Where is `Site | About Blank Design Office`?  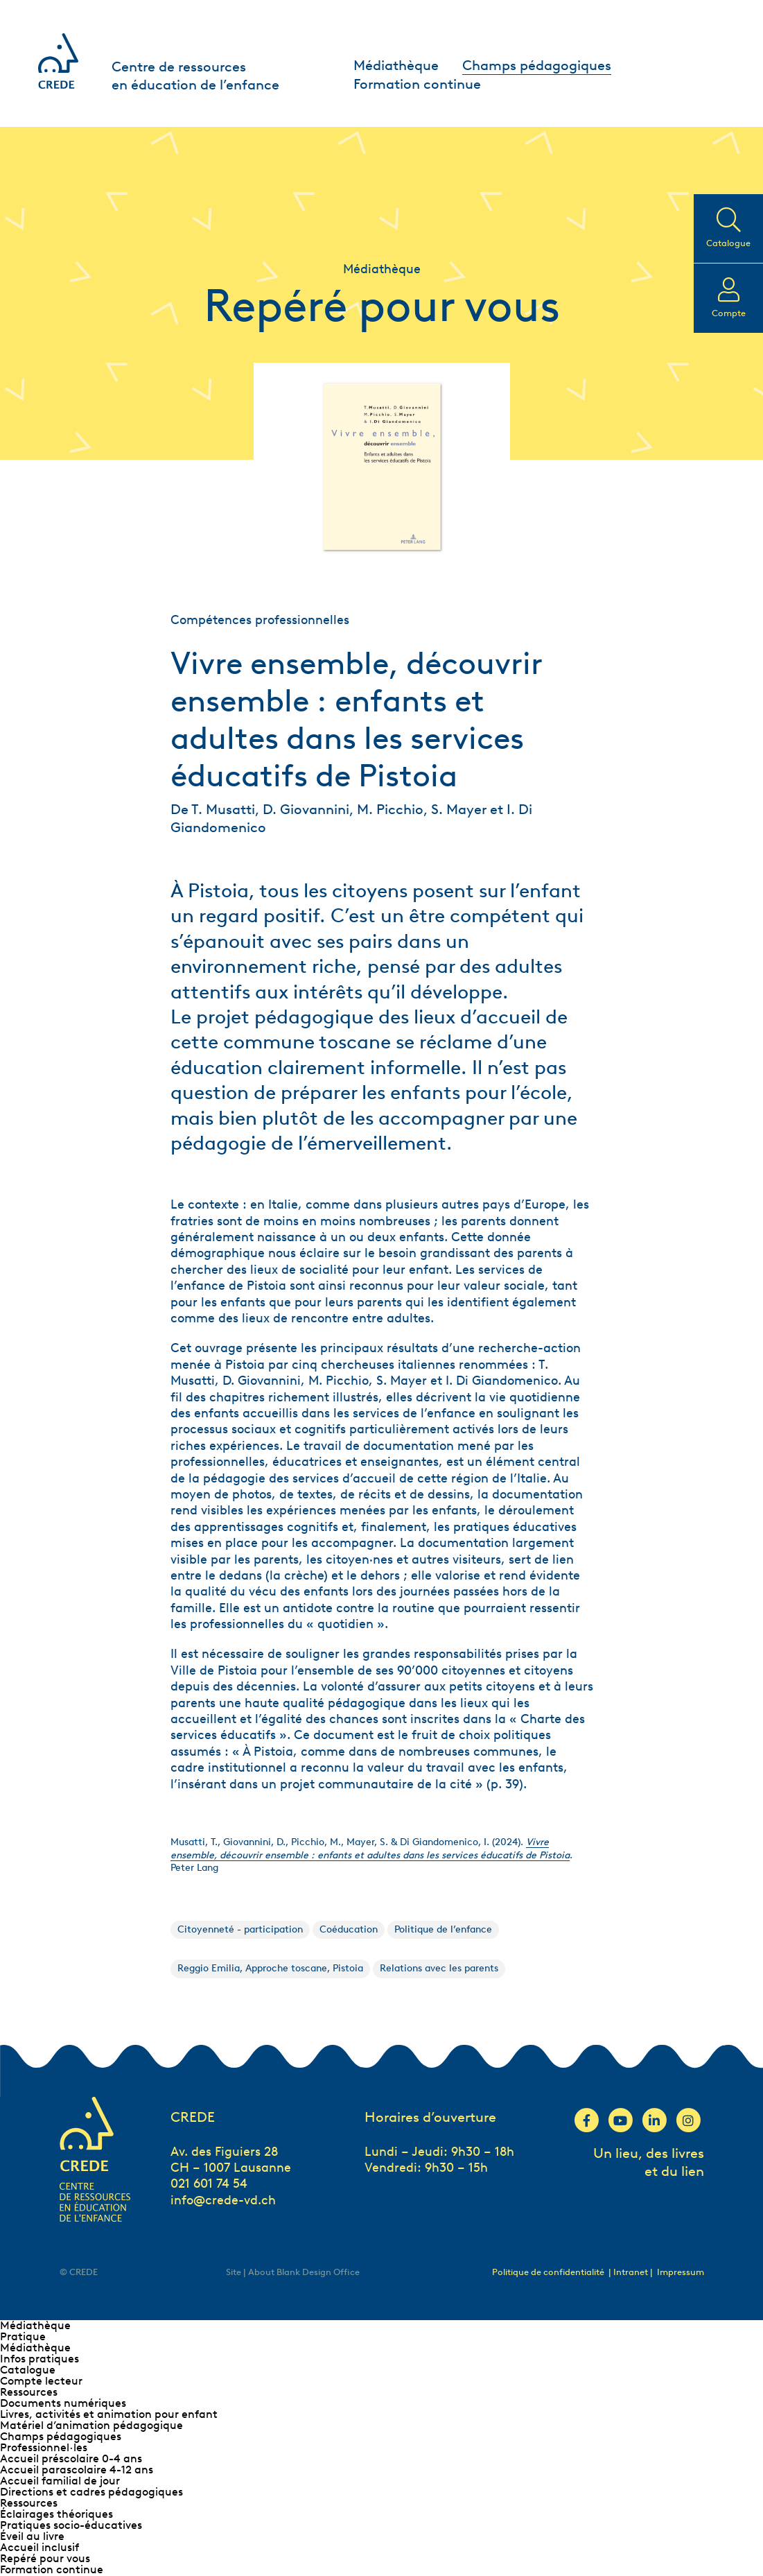
Site | About Blank Design Office is located at coordinates (293, 2272).